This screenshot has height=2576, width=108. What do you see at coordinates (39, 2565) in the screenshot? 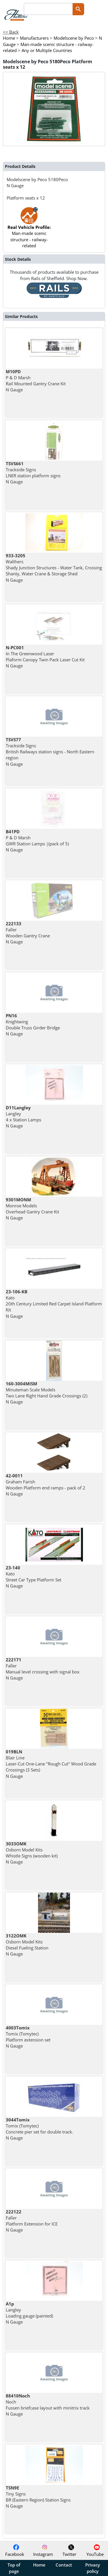
I see `Home` at bounding box center [39, 2565].